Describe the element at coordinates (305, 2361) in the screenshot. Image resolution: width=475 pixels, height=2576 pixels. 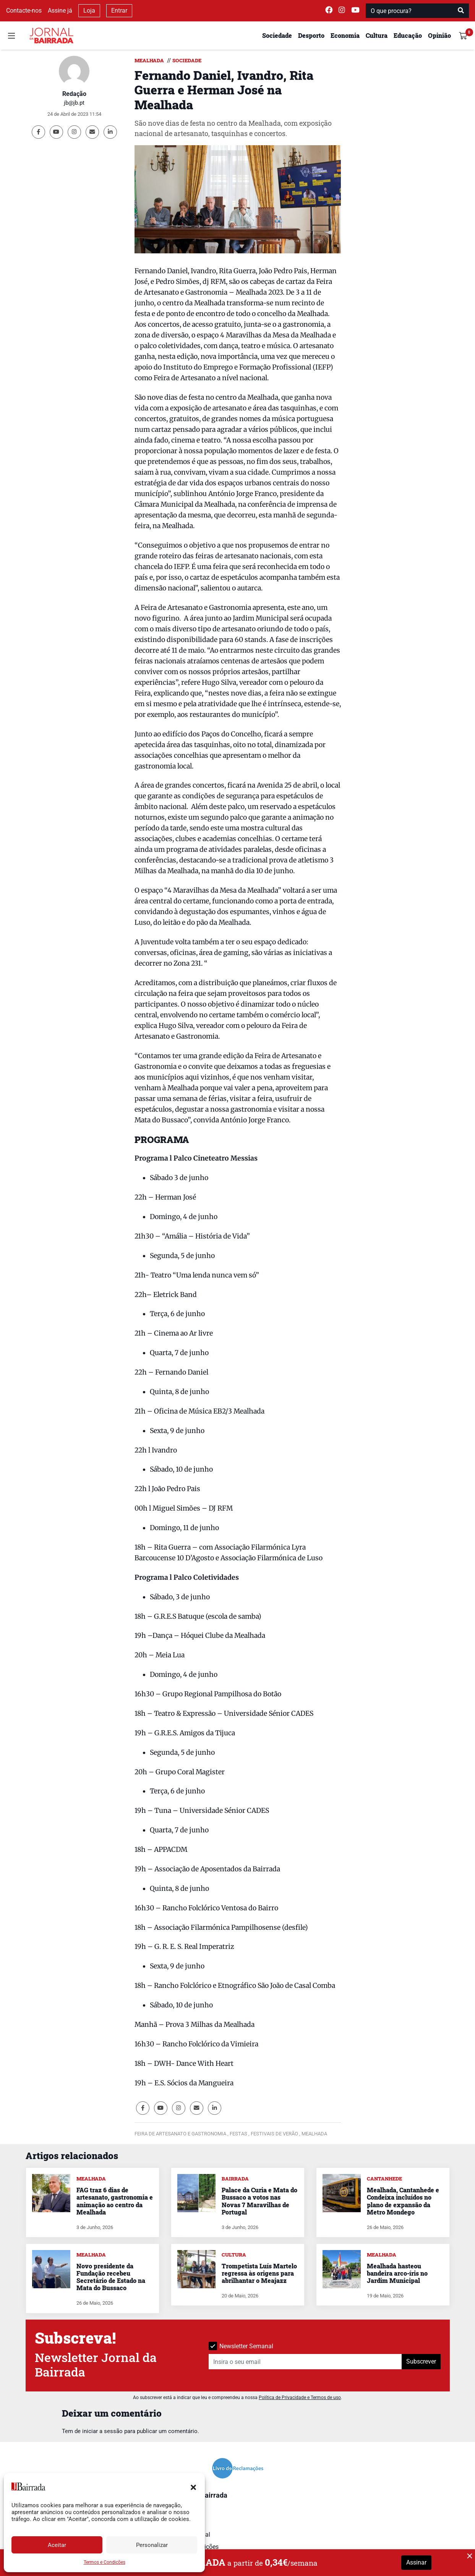
I see `[Insira o seu email]` at that location.